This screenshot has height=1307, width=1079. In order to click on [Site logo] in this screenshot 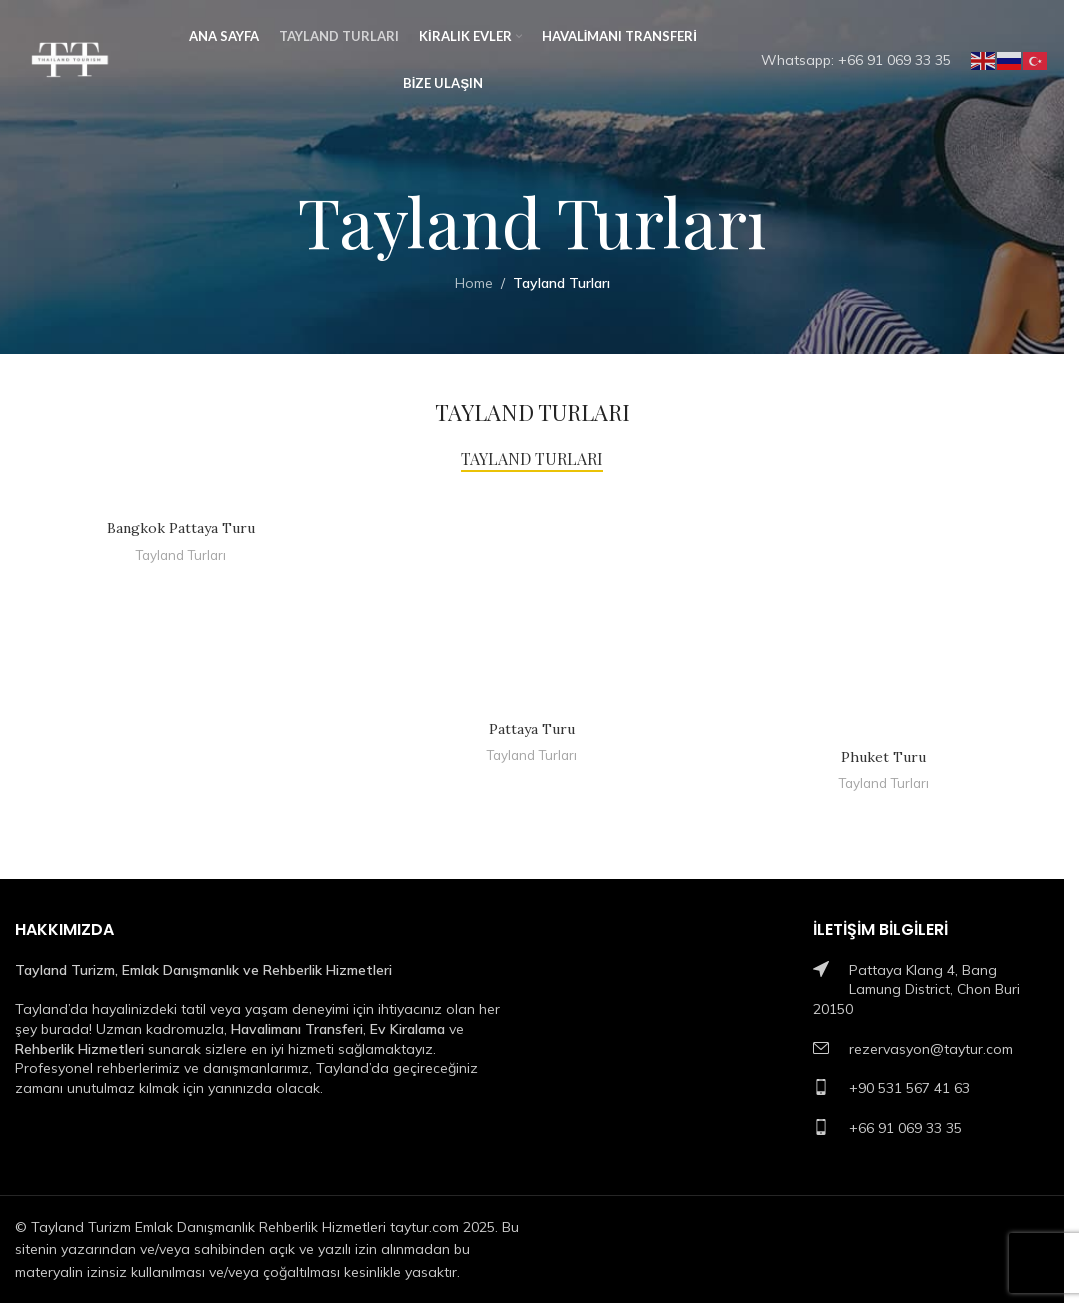, I will do `click(70, 59)`.